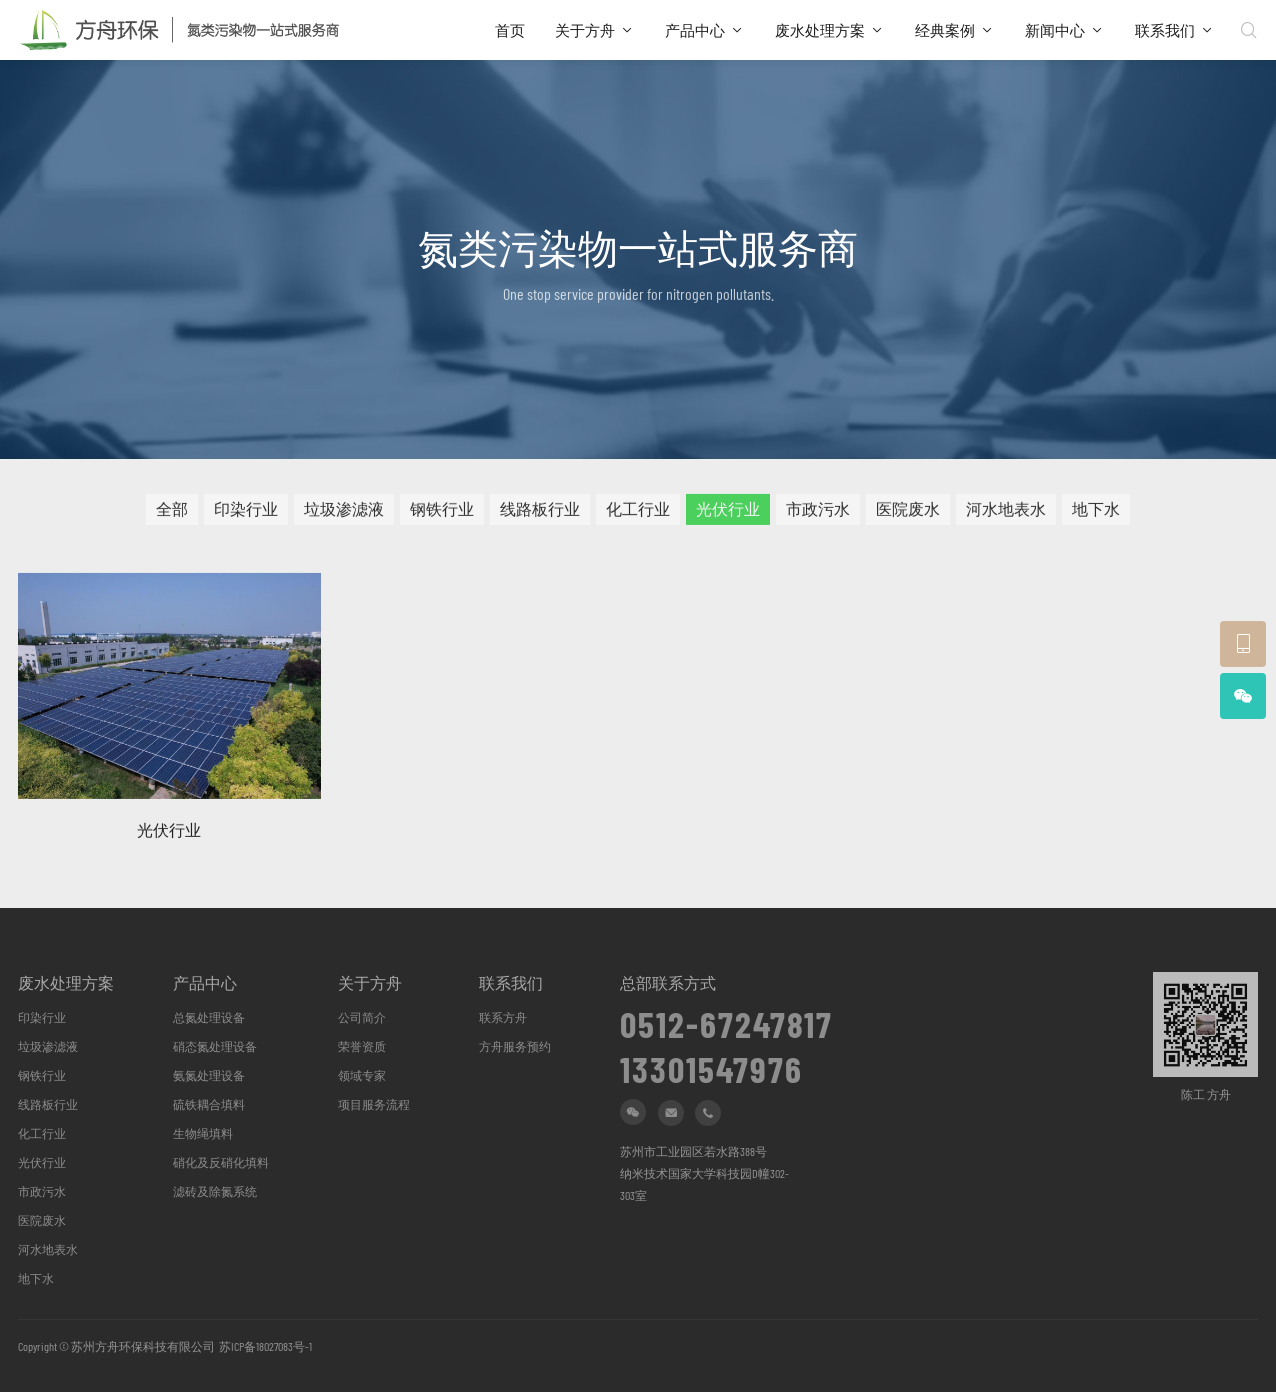  Describe the element at coordinates (362, 1046) in the screenshot. I see `荣誉资质` at that location.